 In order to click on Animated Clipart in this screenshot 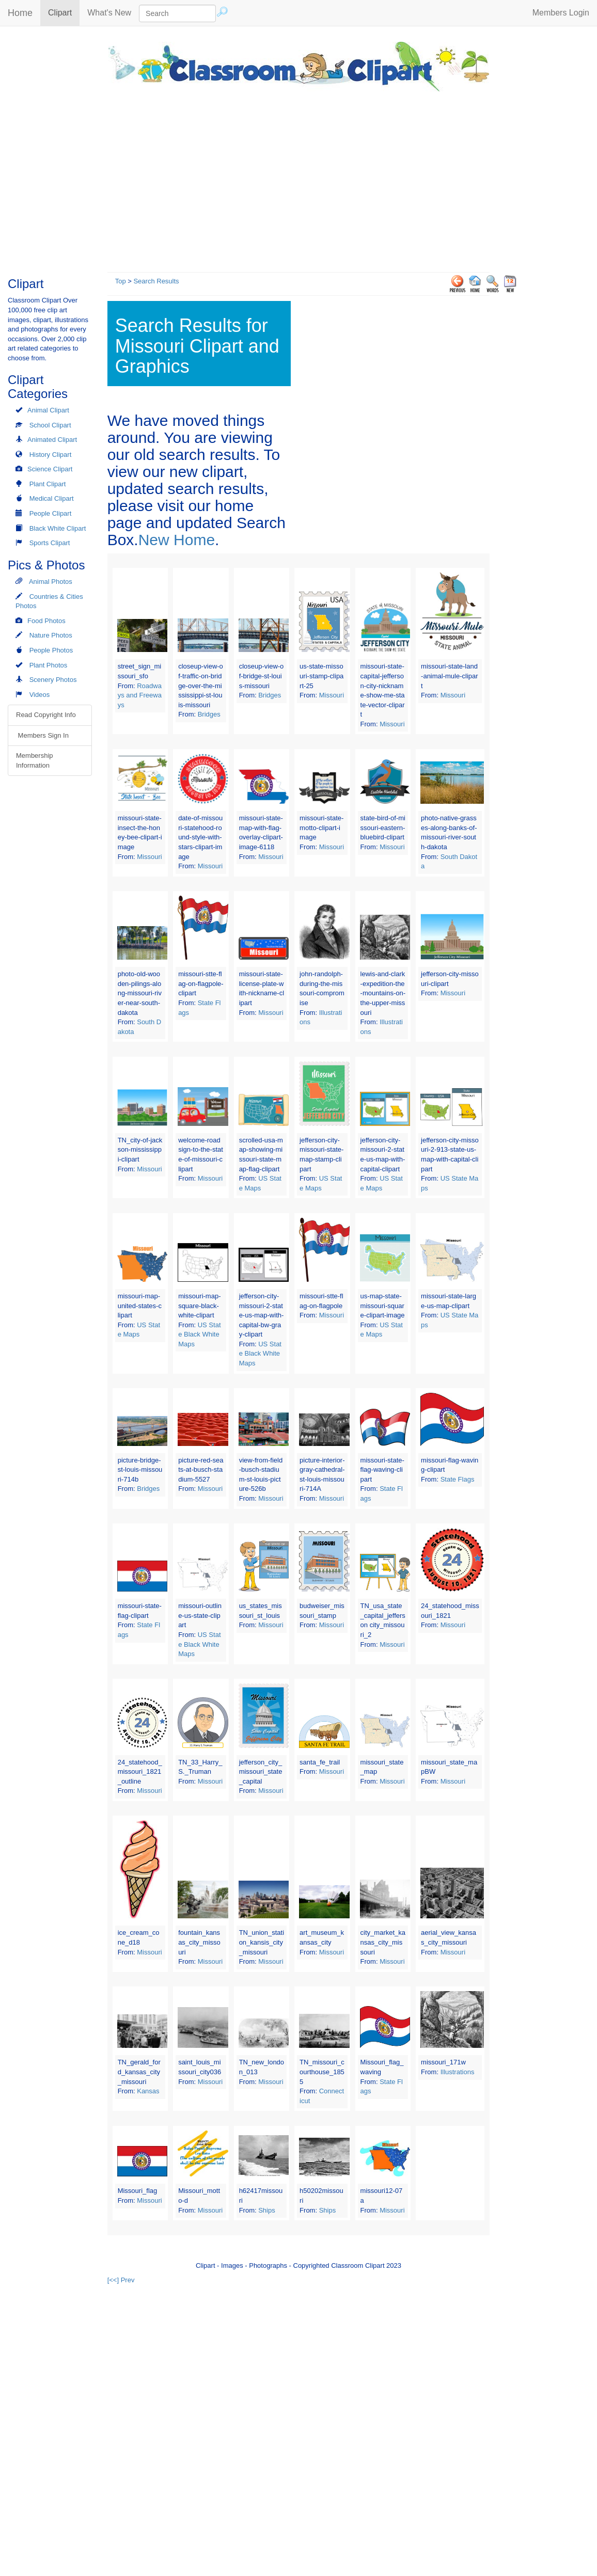, I will do `click(52, 439)`.